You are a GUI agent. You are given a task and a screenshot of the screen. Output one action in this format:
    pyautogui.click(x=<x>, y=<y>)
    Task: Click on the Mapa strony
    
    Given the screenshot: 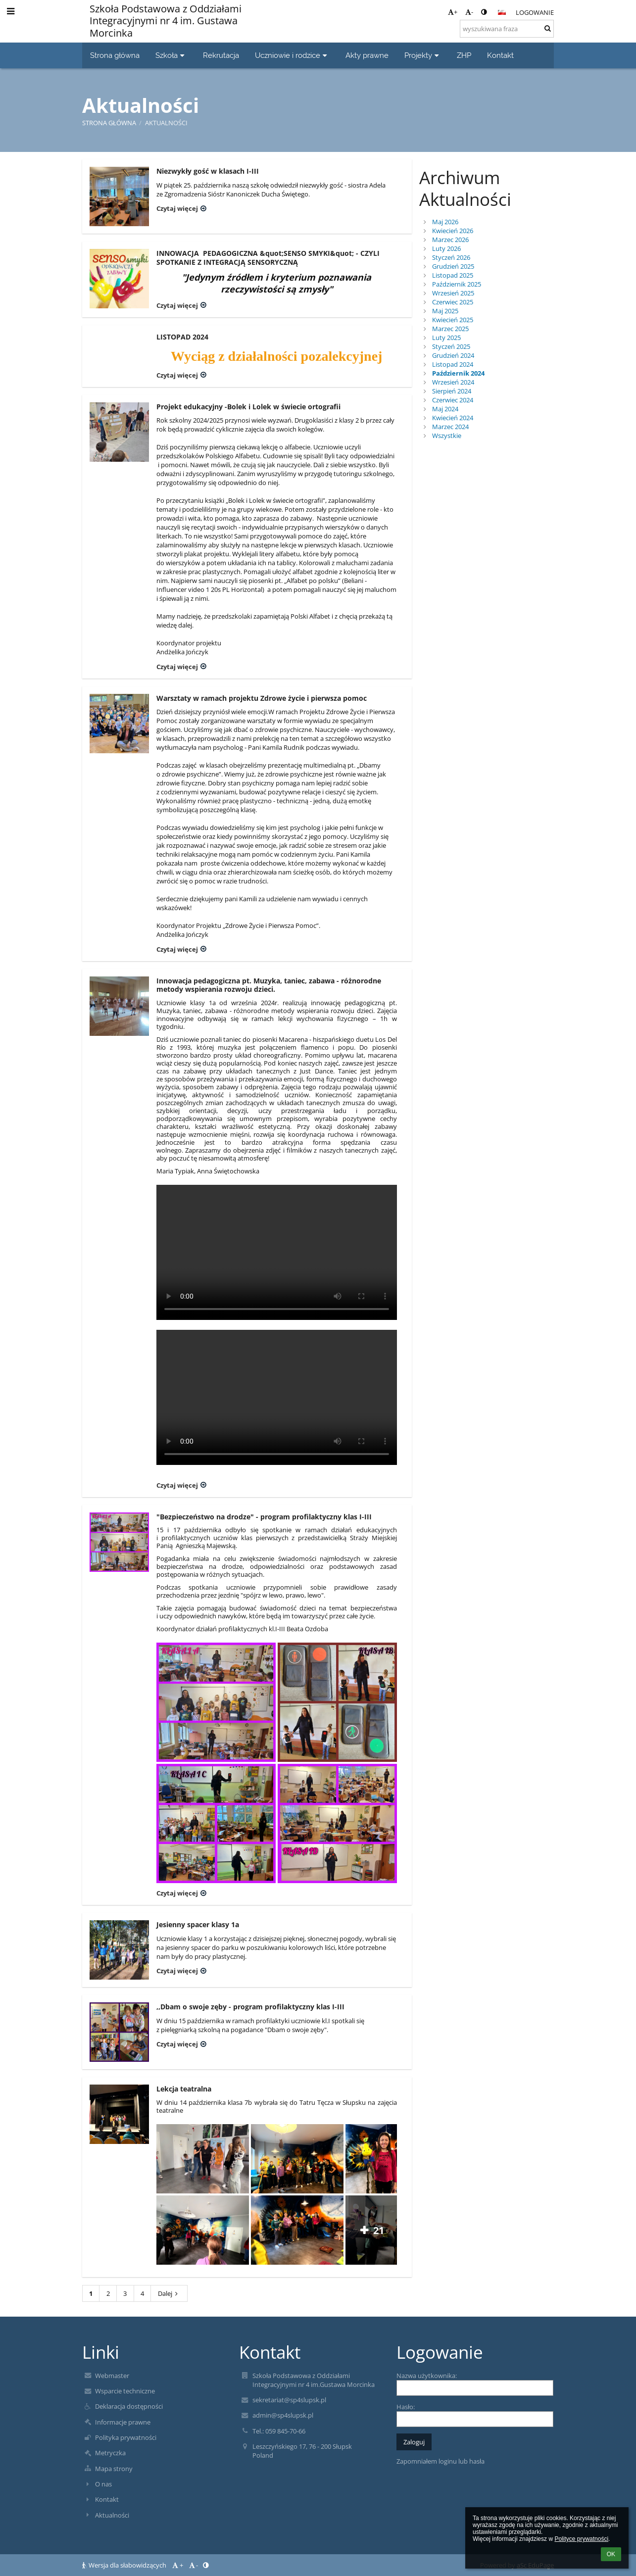 What is the action you would take?
    pyautogui.click(x=114, y=2468)
    